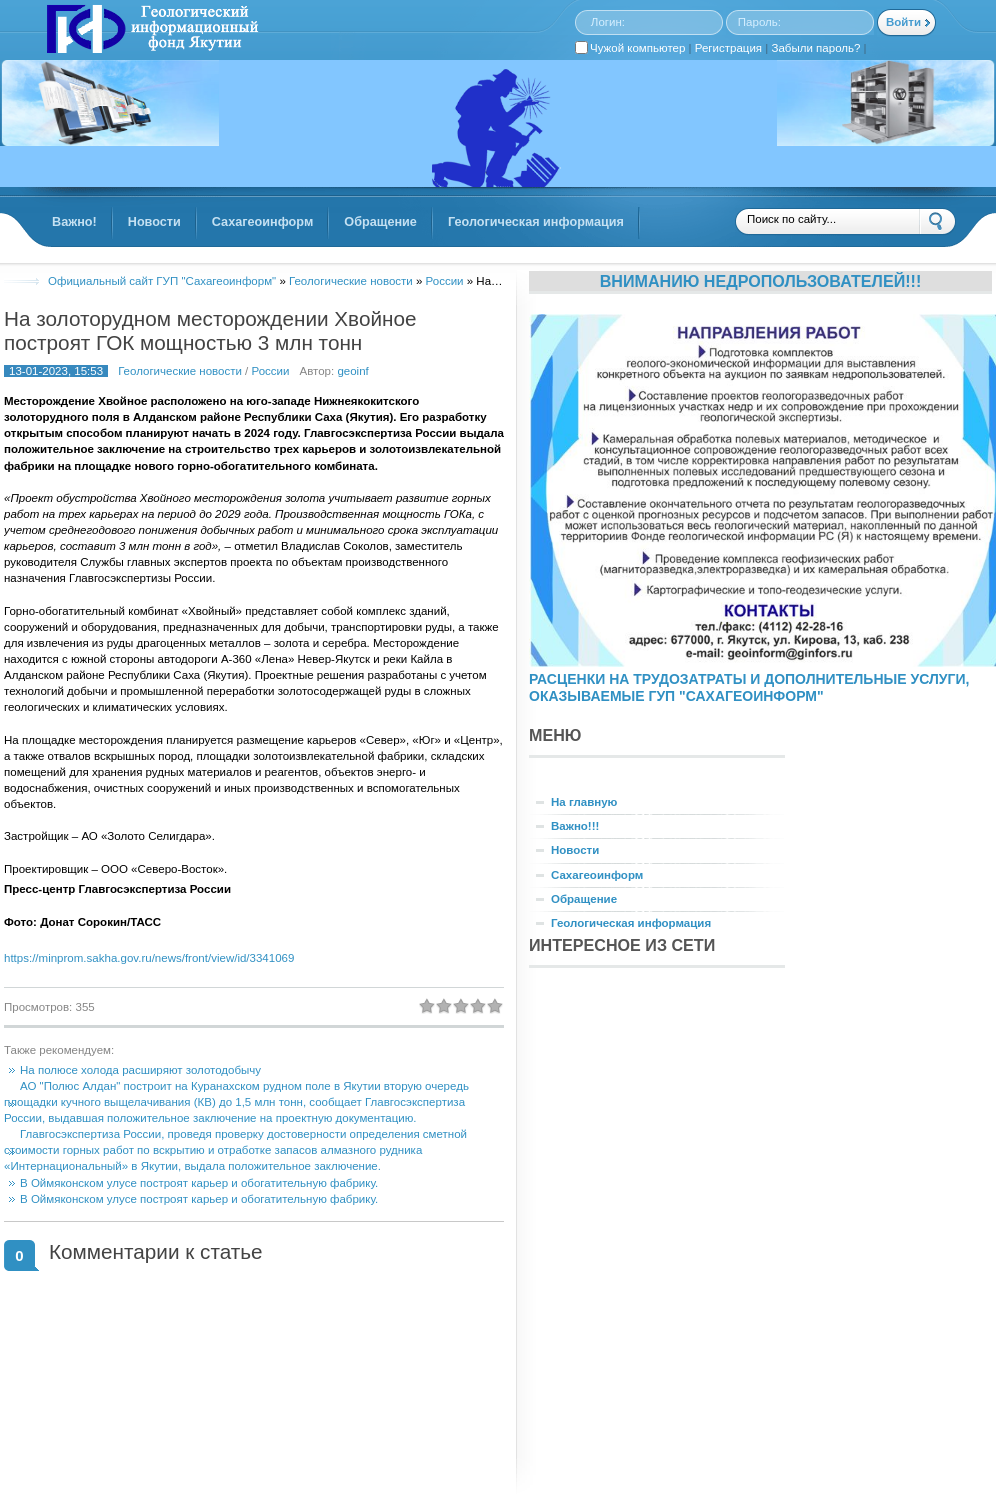 This screenshot has height=1494, width=996. I want to click on Забыли пароль?, so click(816, 48).